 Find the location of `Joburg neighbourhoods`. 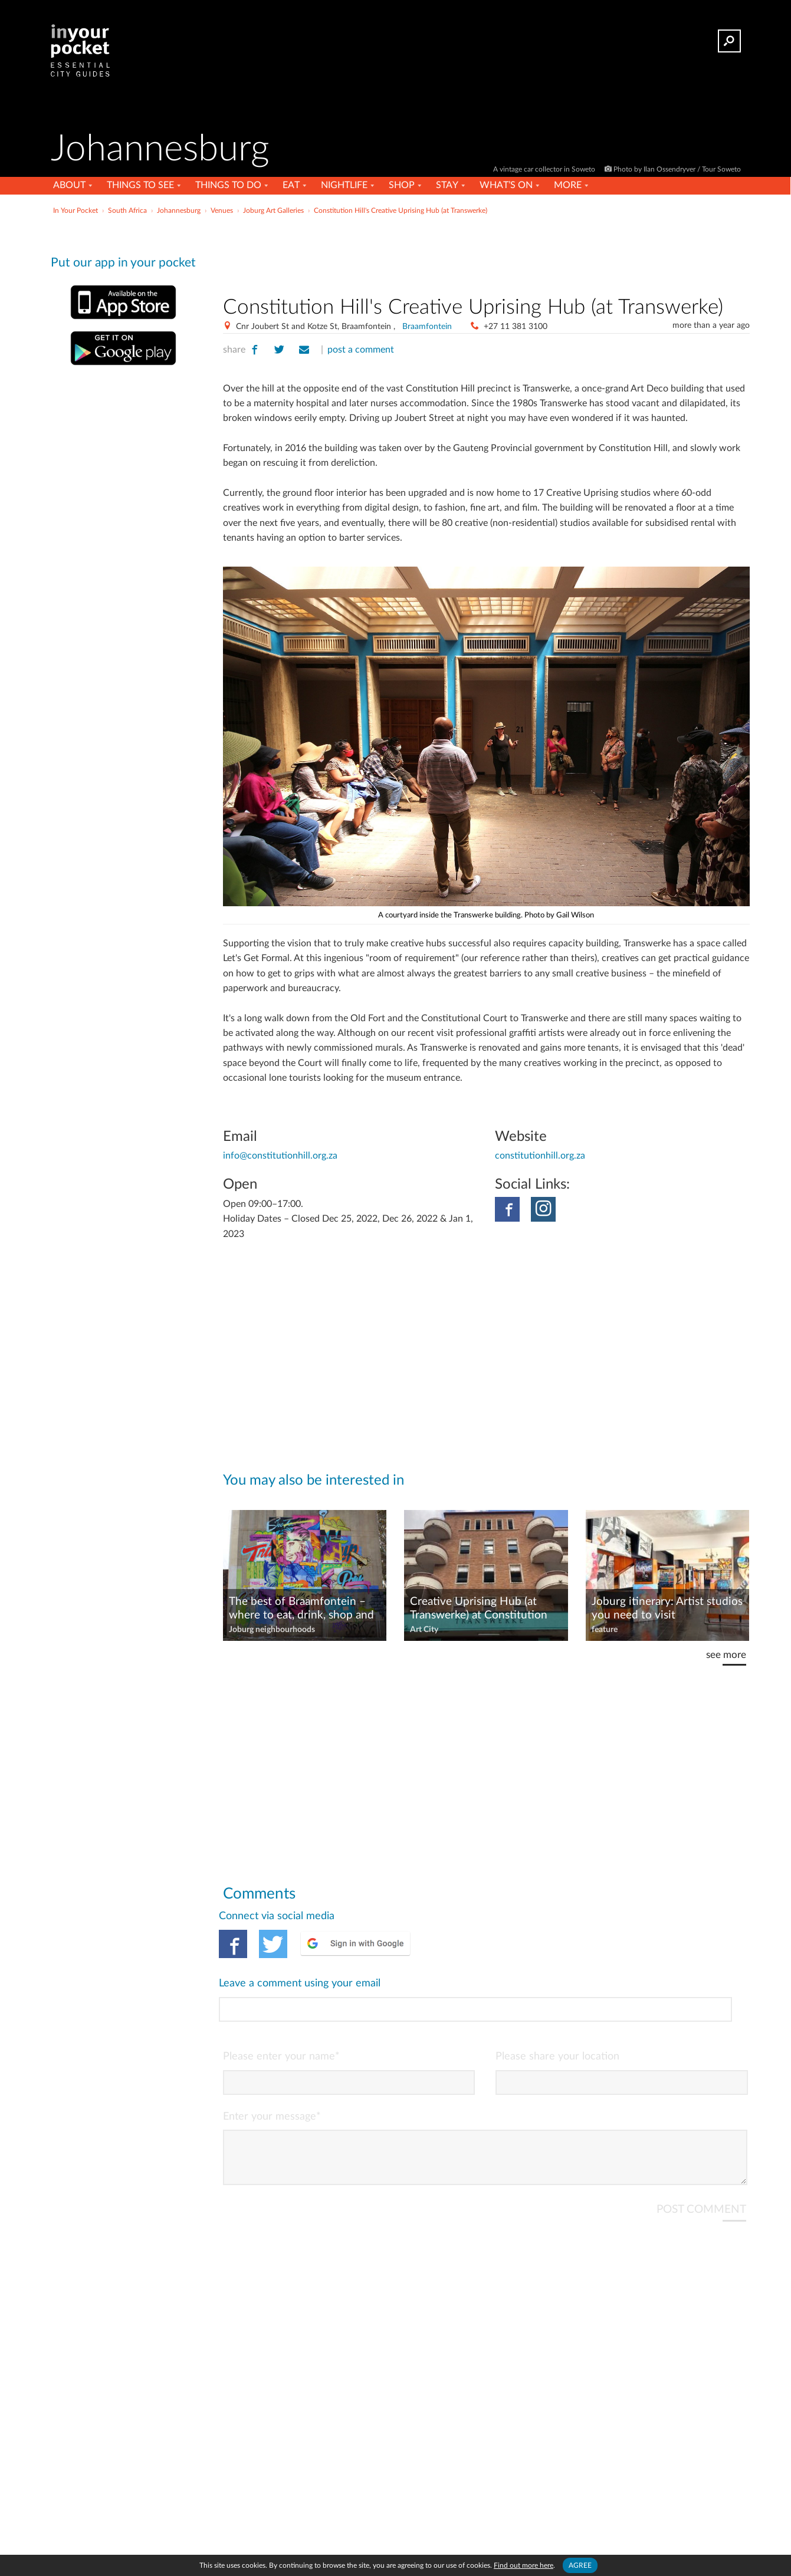

Joburg neighbourhoods is located at coordinates (272, 1630).